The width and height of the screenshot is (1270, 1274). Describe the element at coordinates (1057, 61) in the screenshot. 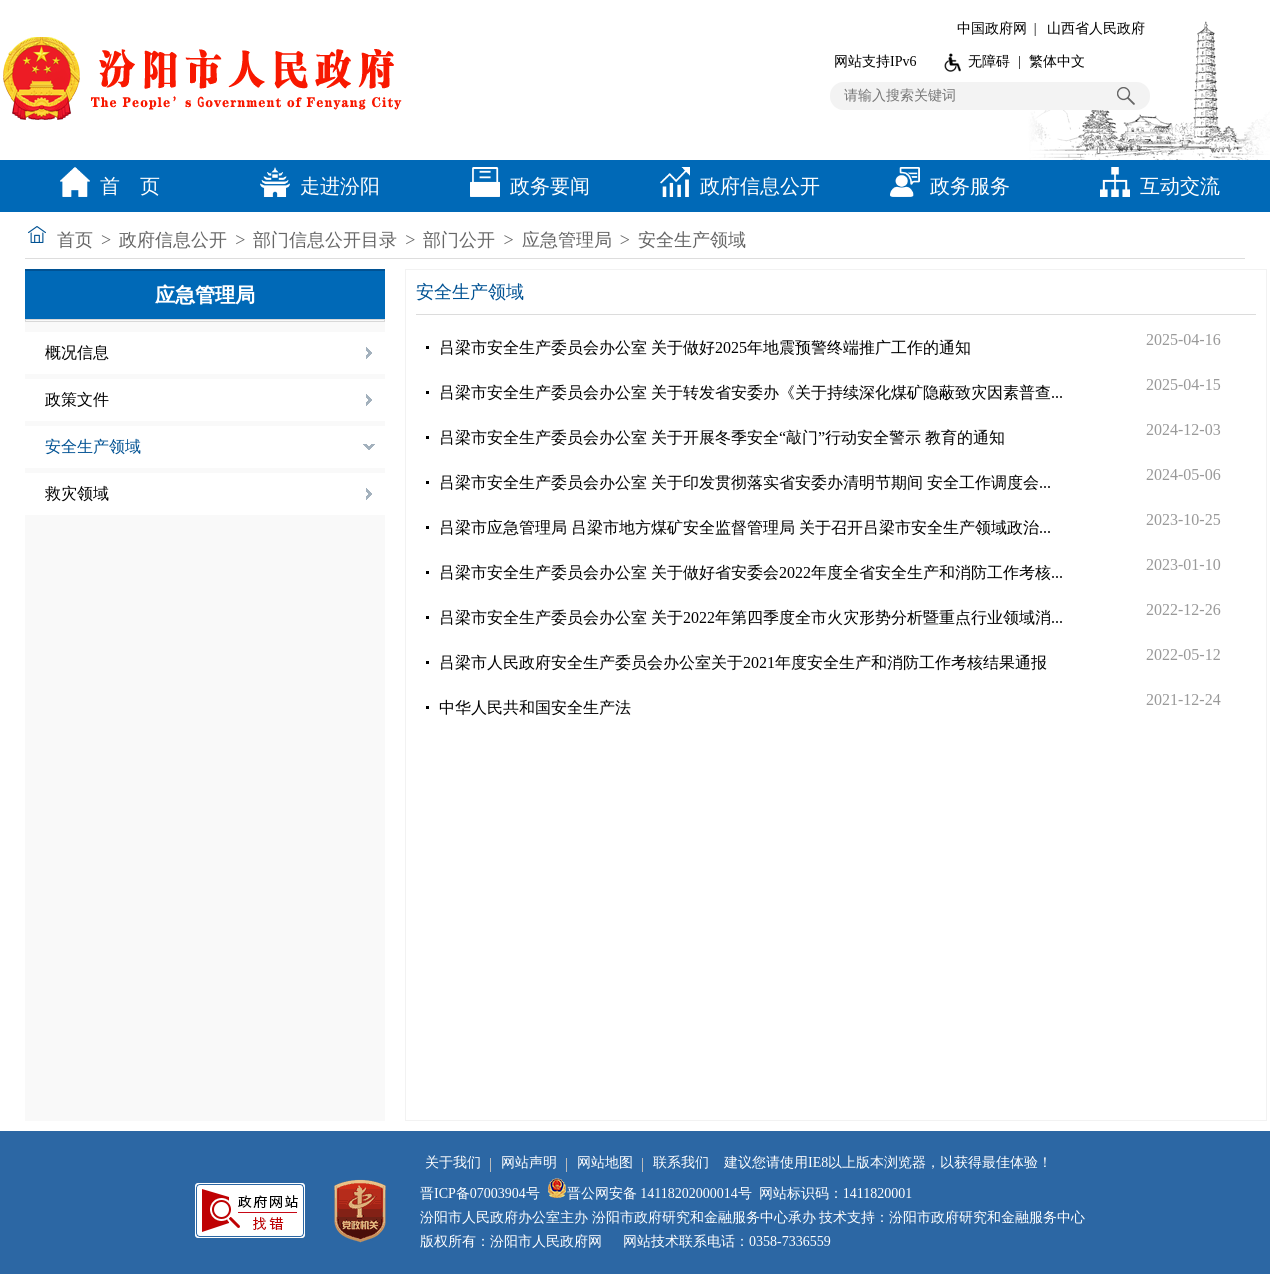

I see `繁体中文` at that location.